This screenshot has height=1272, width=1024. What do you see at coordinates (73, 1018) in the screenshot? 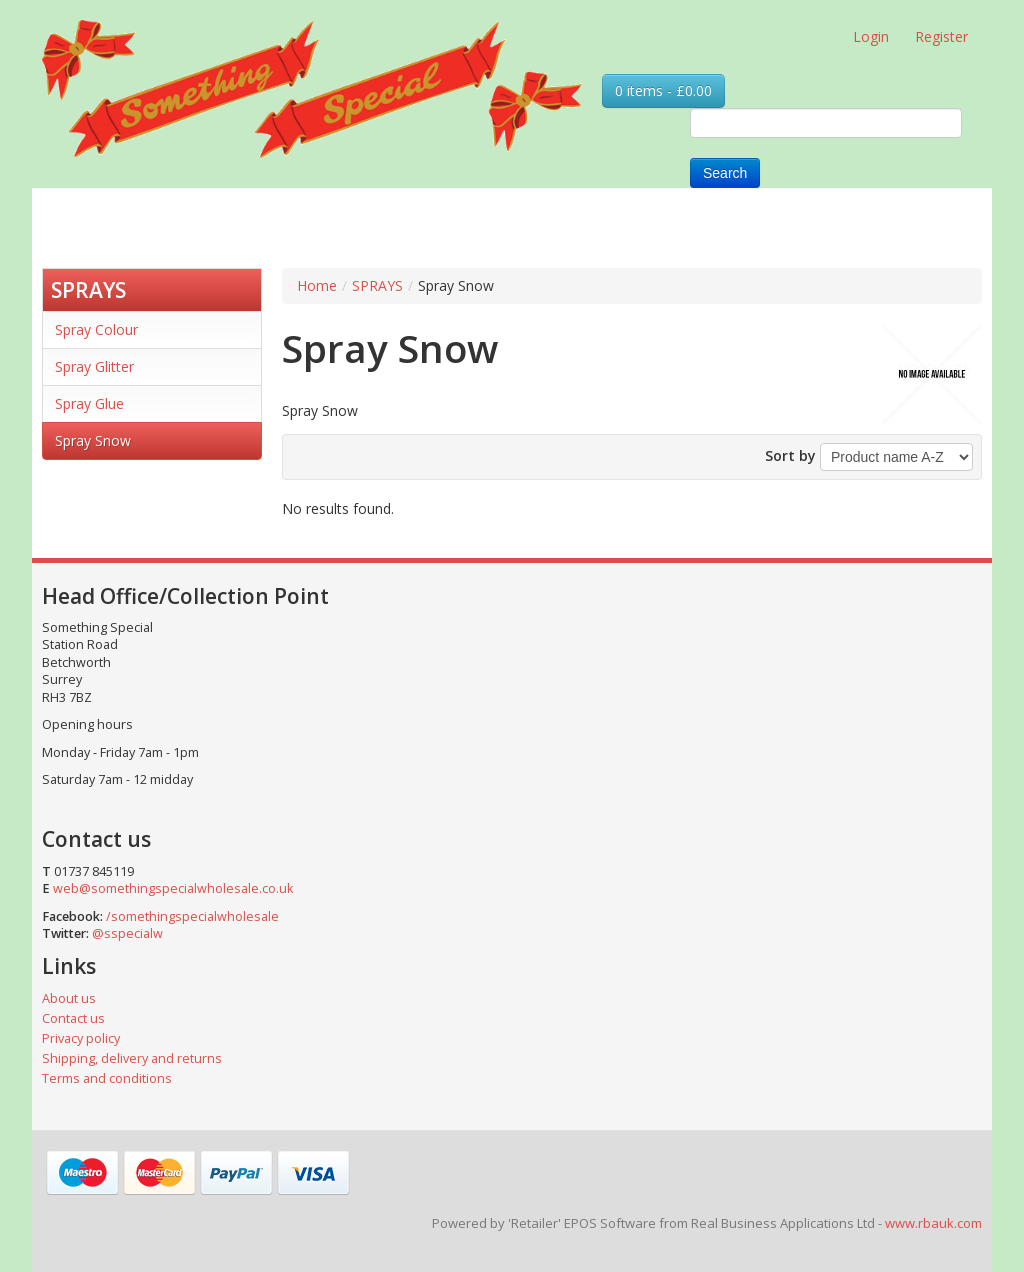
I see `Contact us` at bounding box center [73, 1018].